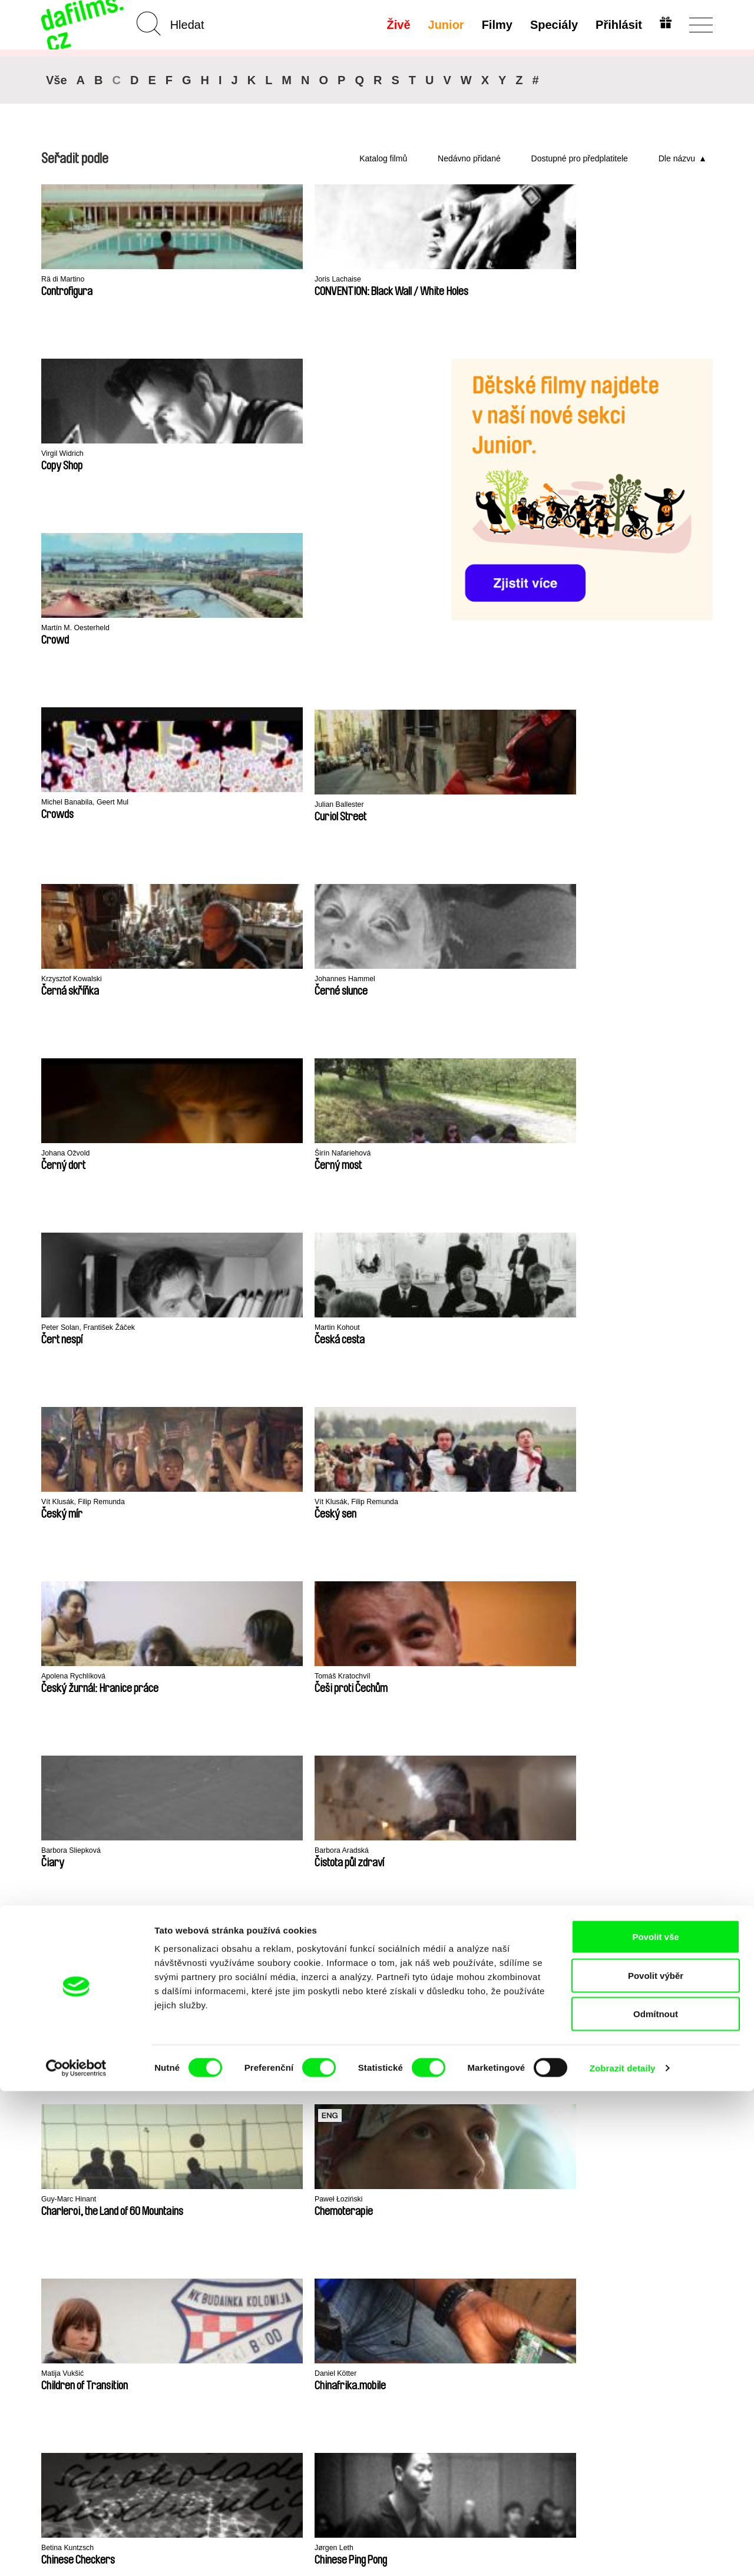 This screenshot has height=2576, width=754. I want to click on Předplatné, so click(294, 2268).